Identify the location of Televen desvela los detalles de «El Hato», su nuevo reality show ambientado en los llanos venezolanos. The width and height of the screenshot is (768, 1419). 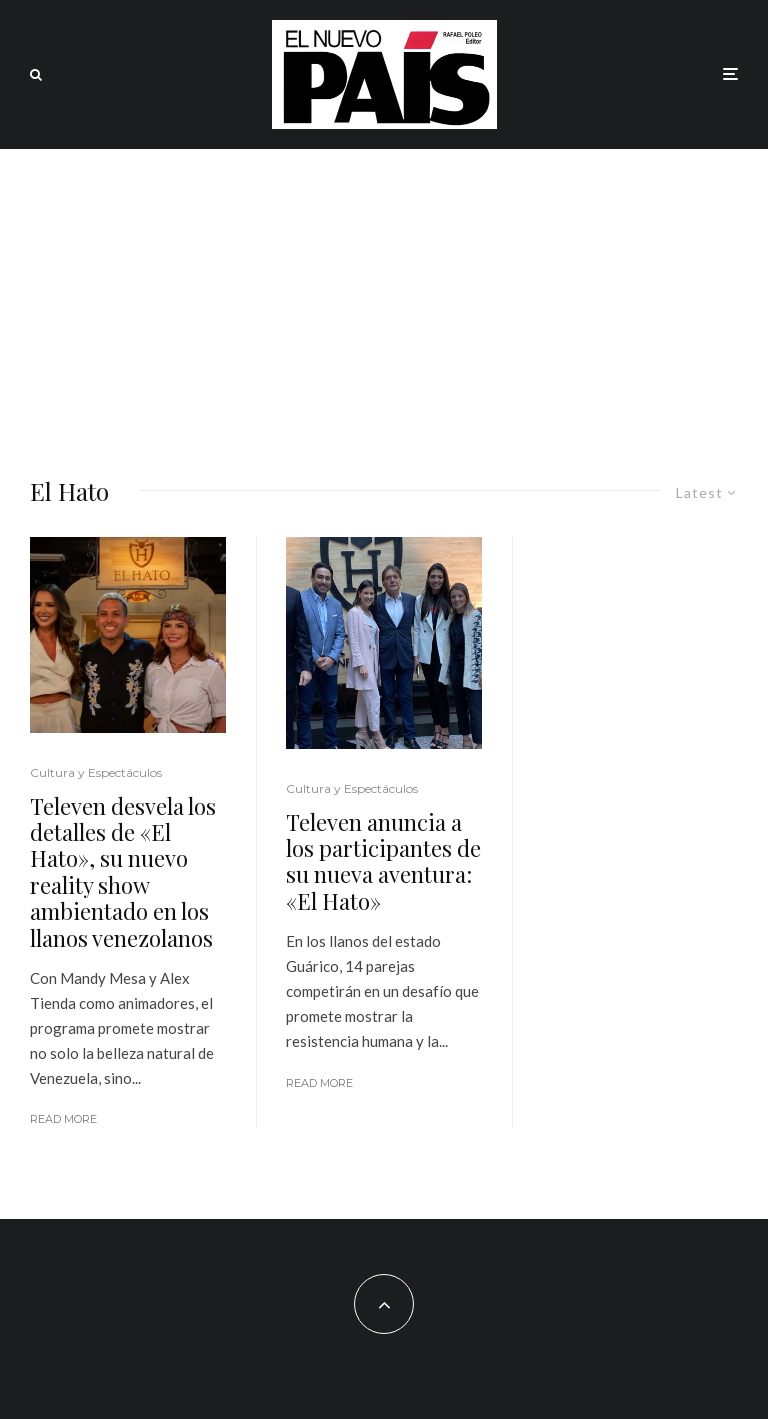
(123, 872).